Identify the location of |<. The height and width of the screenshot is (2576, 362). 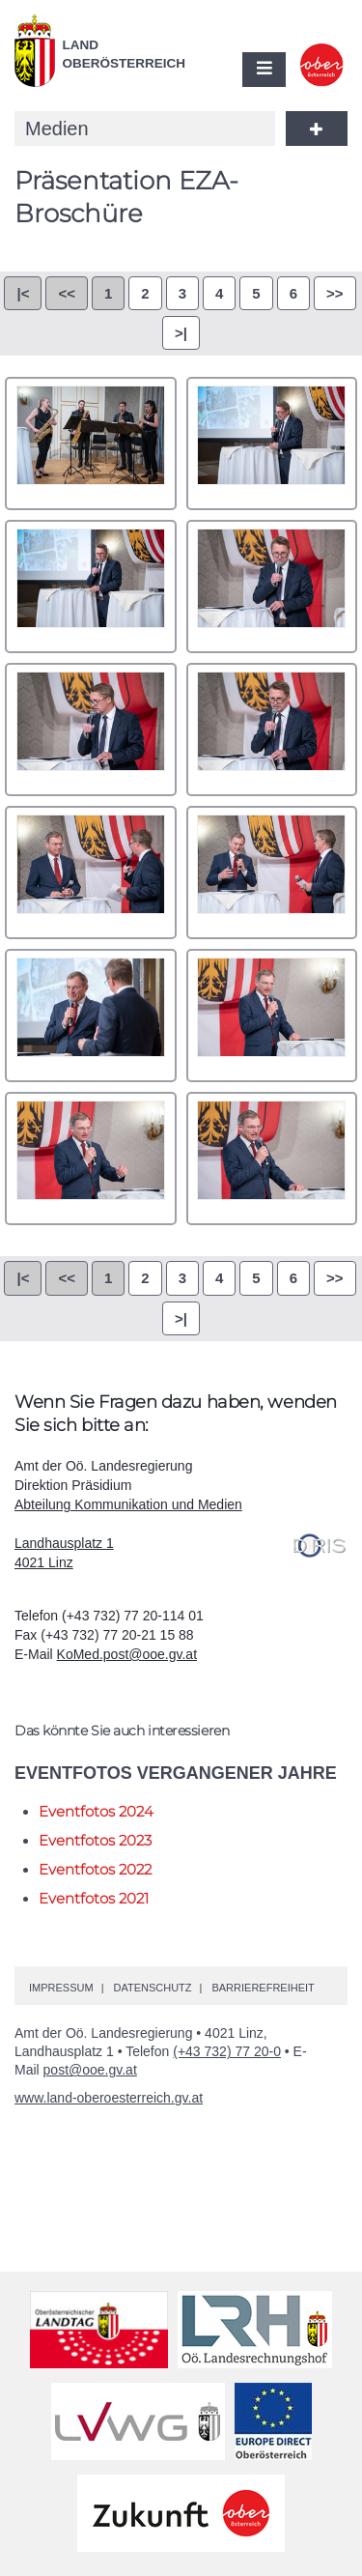
(22, 293).